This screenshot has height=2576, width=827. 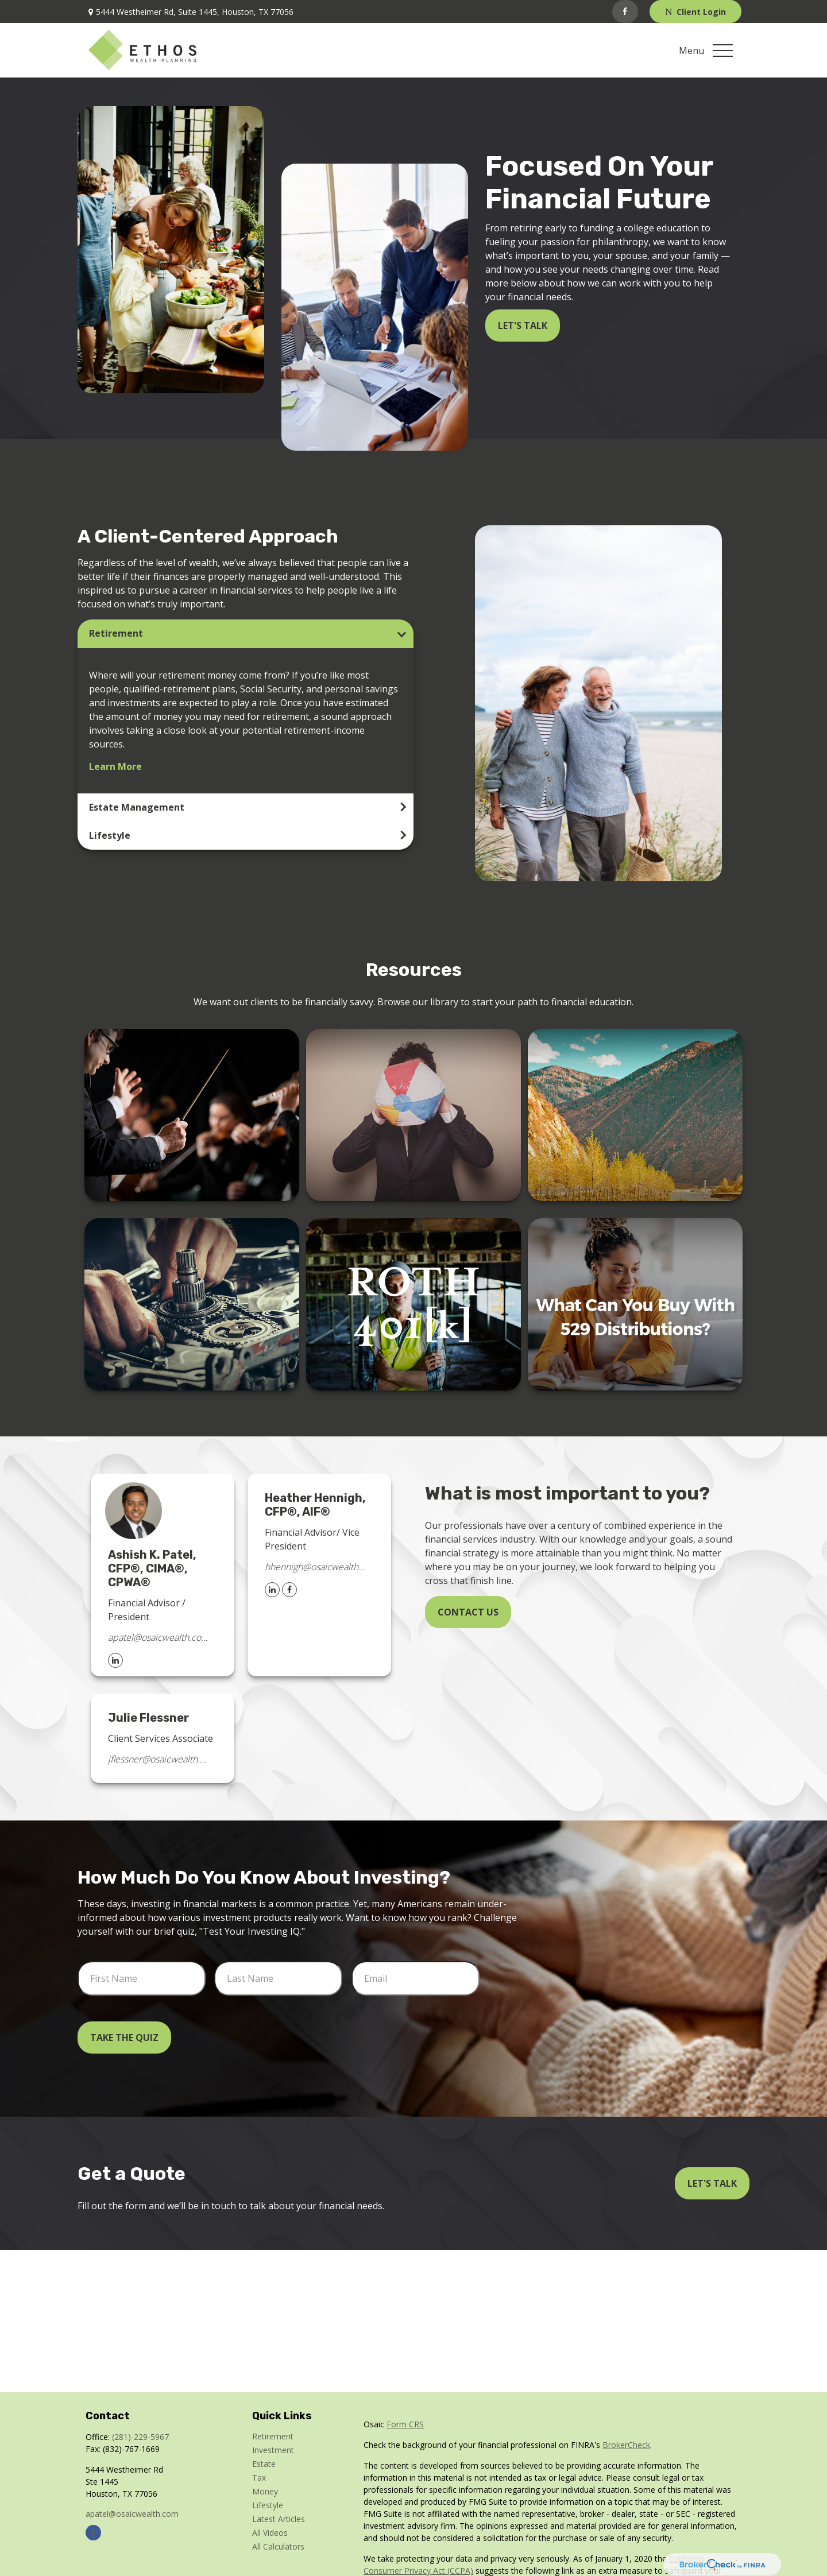 I want to click on Tax, so click(x=259, y=2477).